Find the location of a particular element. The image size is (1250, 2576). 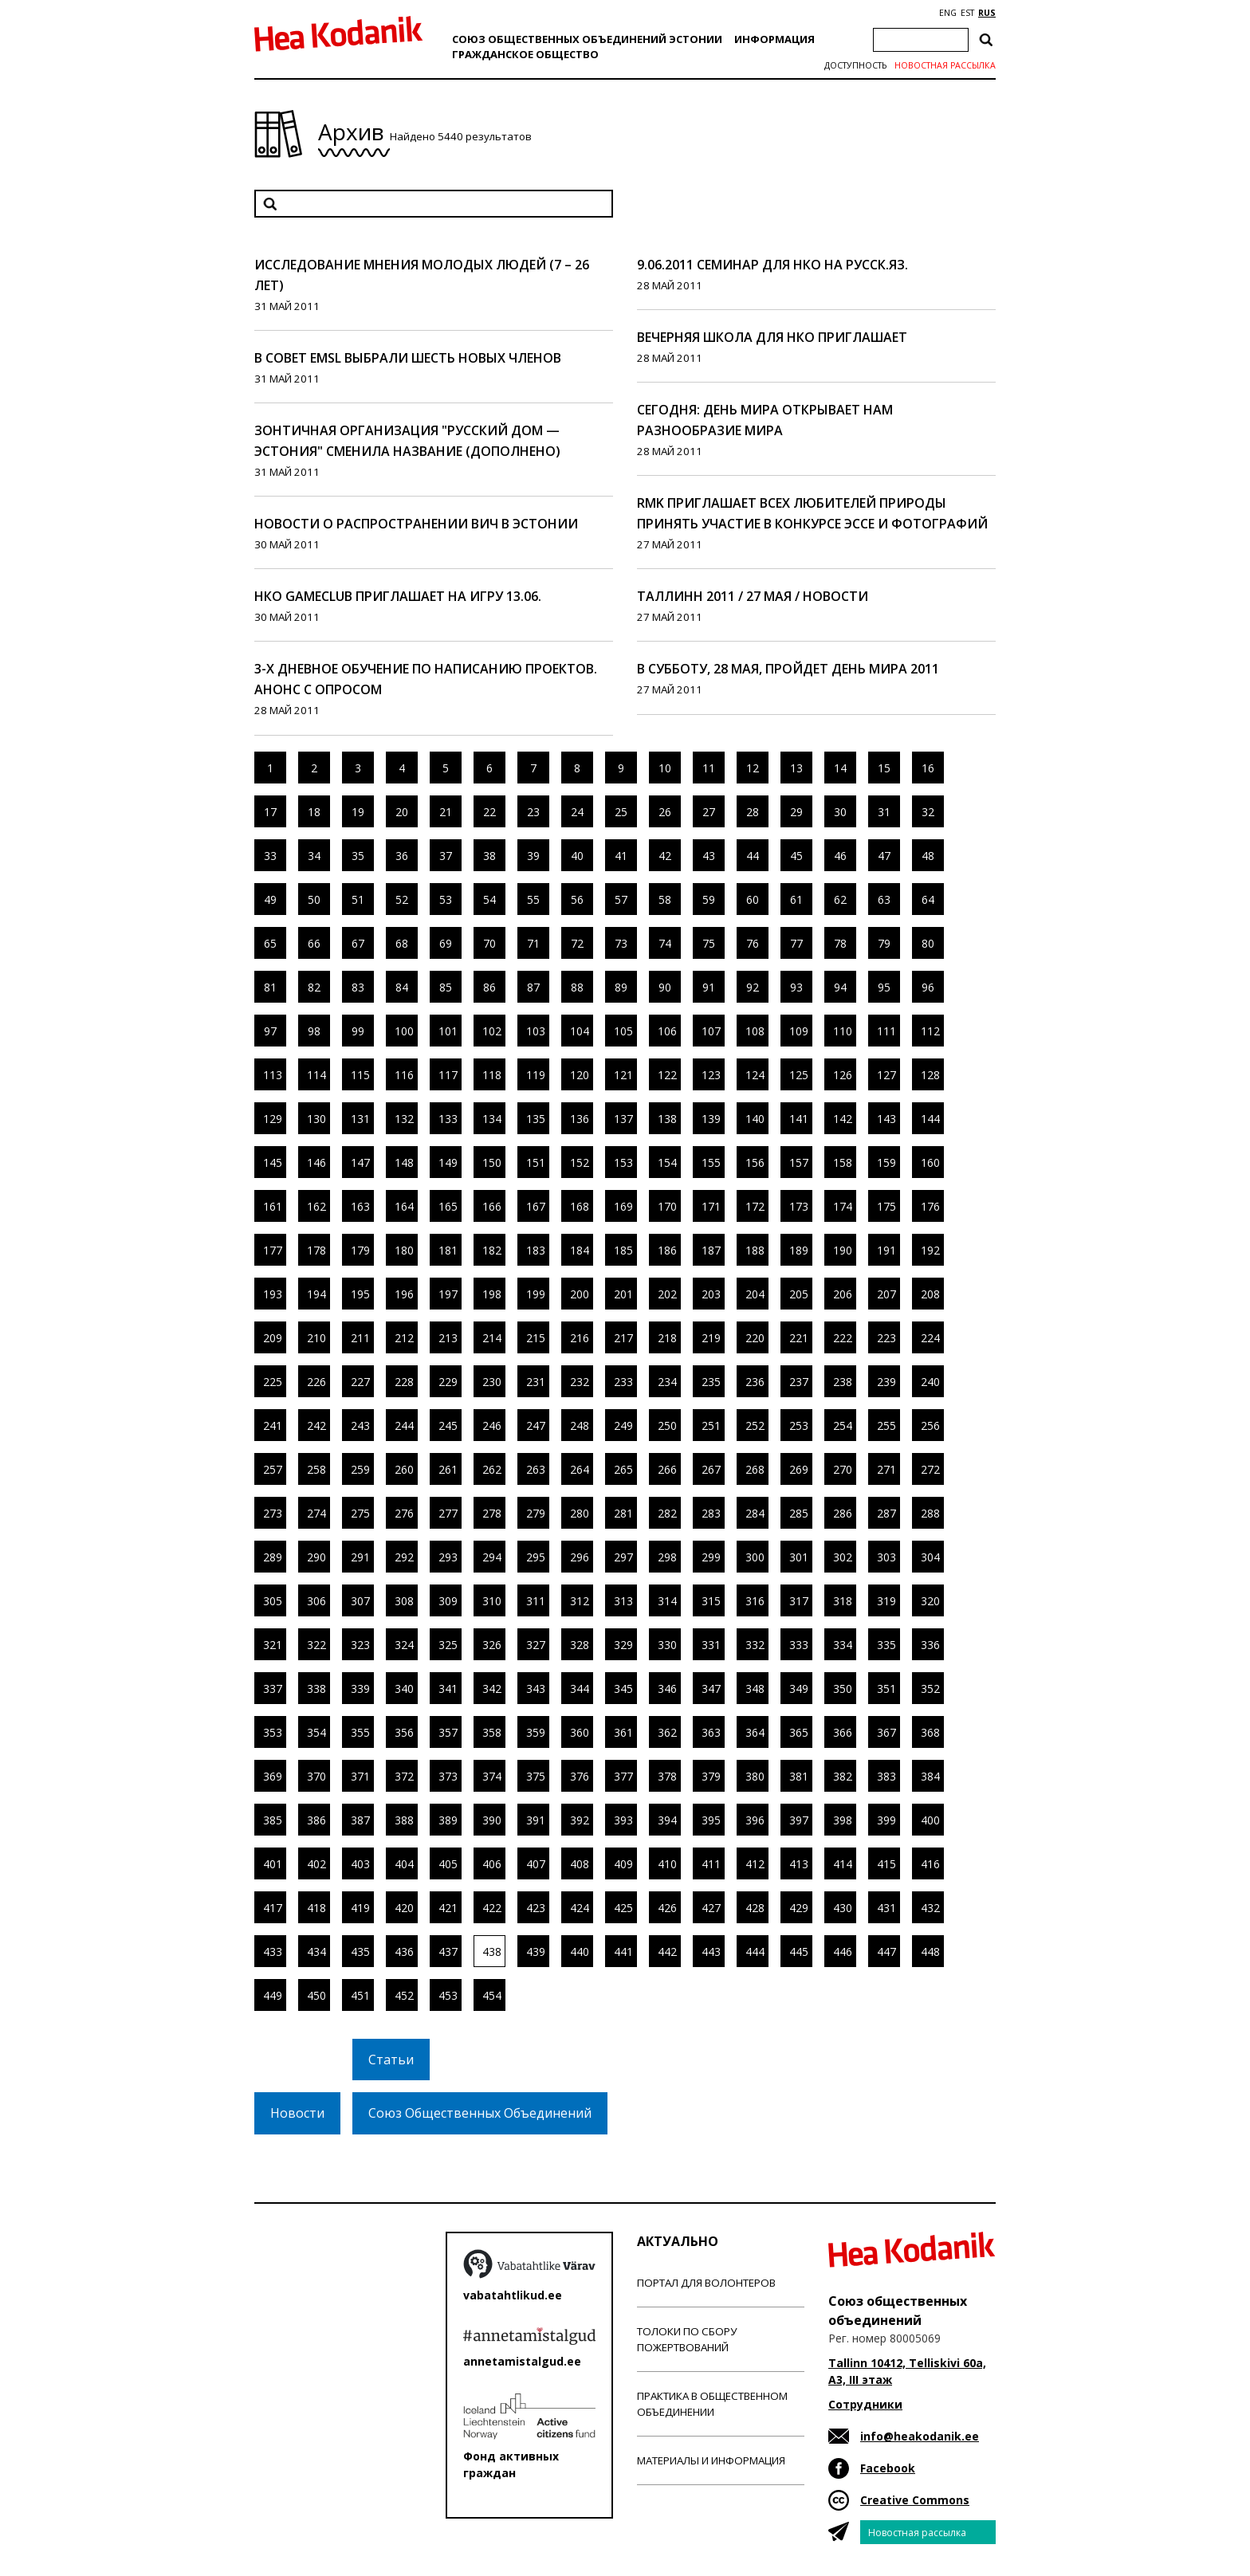

298 is located at coordinates (667, 1557).